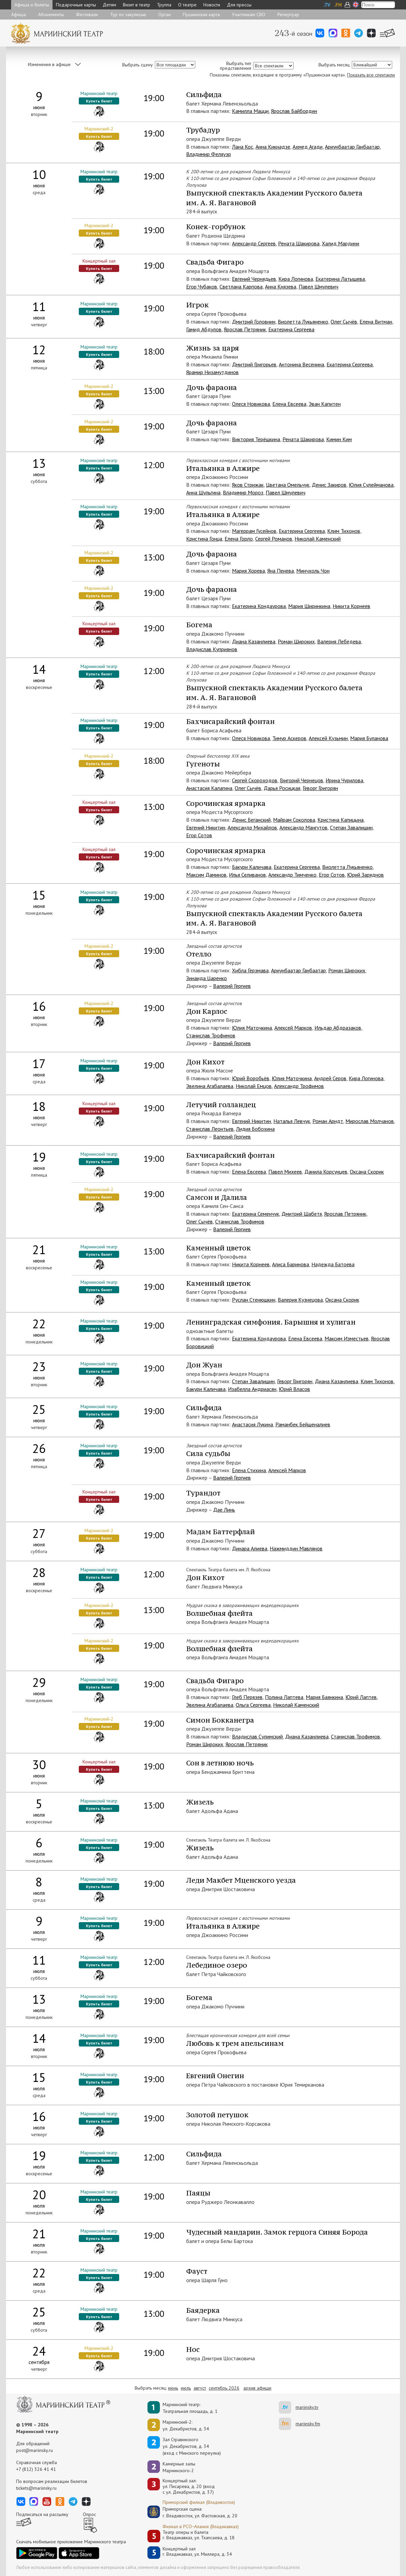 The height and width of the screenshot is (2576, 406). I want to click on Максим Даминов, so click(206, 874).